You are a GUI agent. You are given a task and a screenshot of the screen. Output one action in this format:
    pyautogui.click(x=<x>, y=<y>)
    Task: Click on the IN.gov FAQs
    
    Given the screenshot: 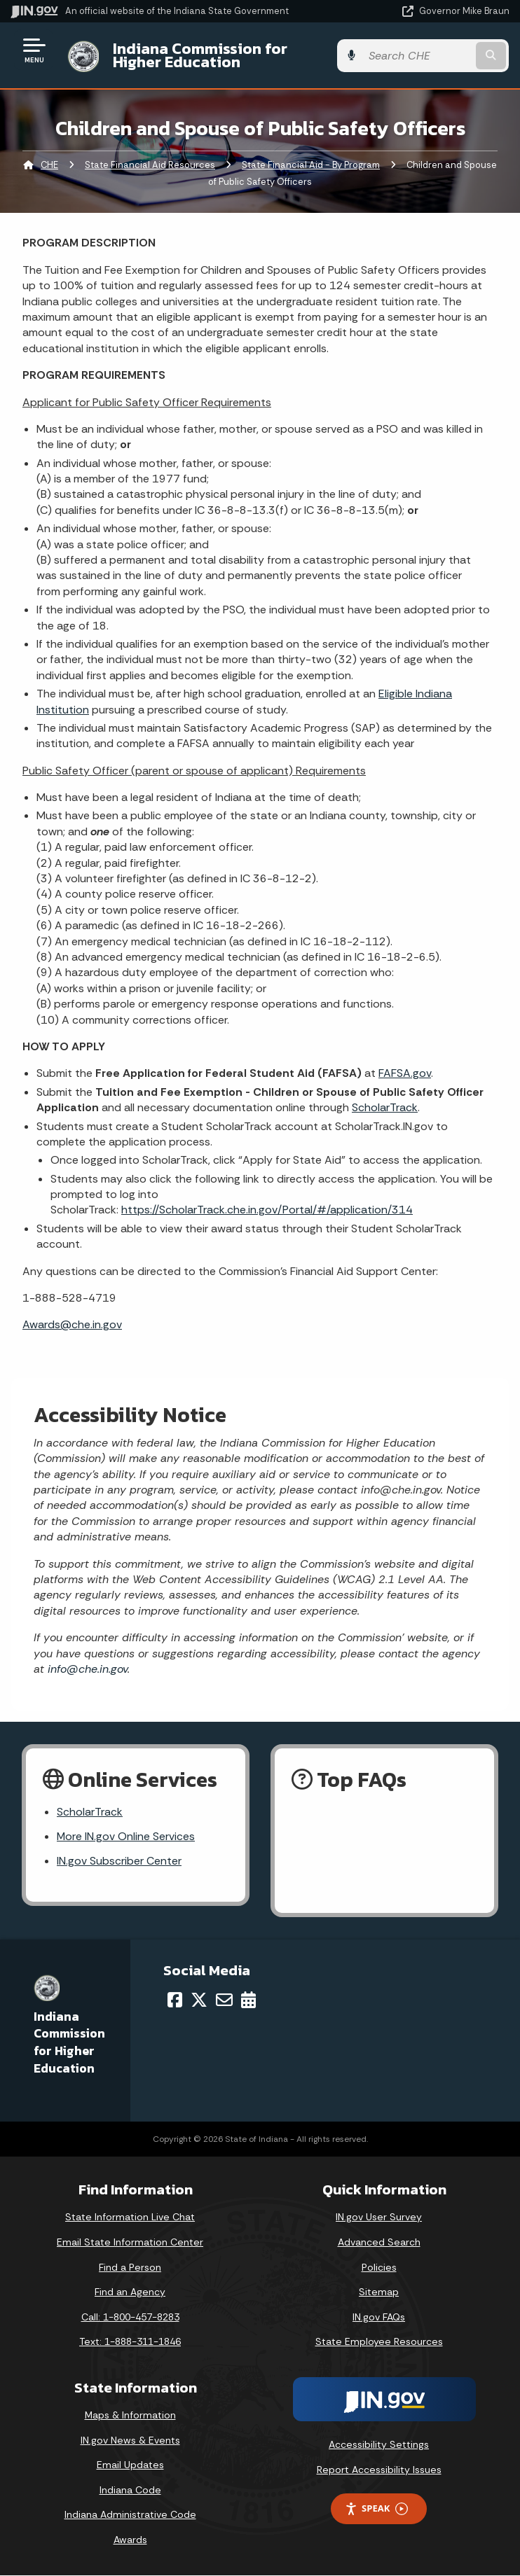 What is the action you would take?
    pyautogui.click(x=379, y=2317)
    